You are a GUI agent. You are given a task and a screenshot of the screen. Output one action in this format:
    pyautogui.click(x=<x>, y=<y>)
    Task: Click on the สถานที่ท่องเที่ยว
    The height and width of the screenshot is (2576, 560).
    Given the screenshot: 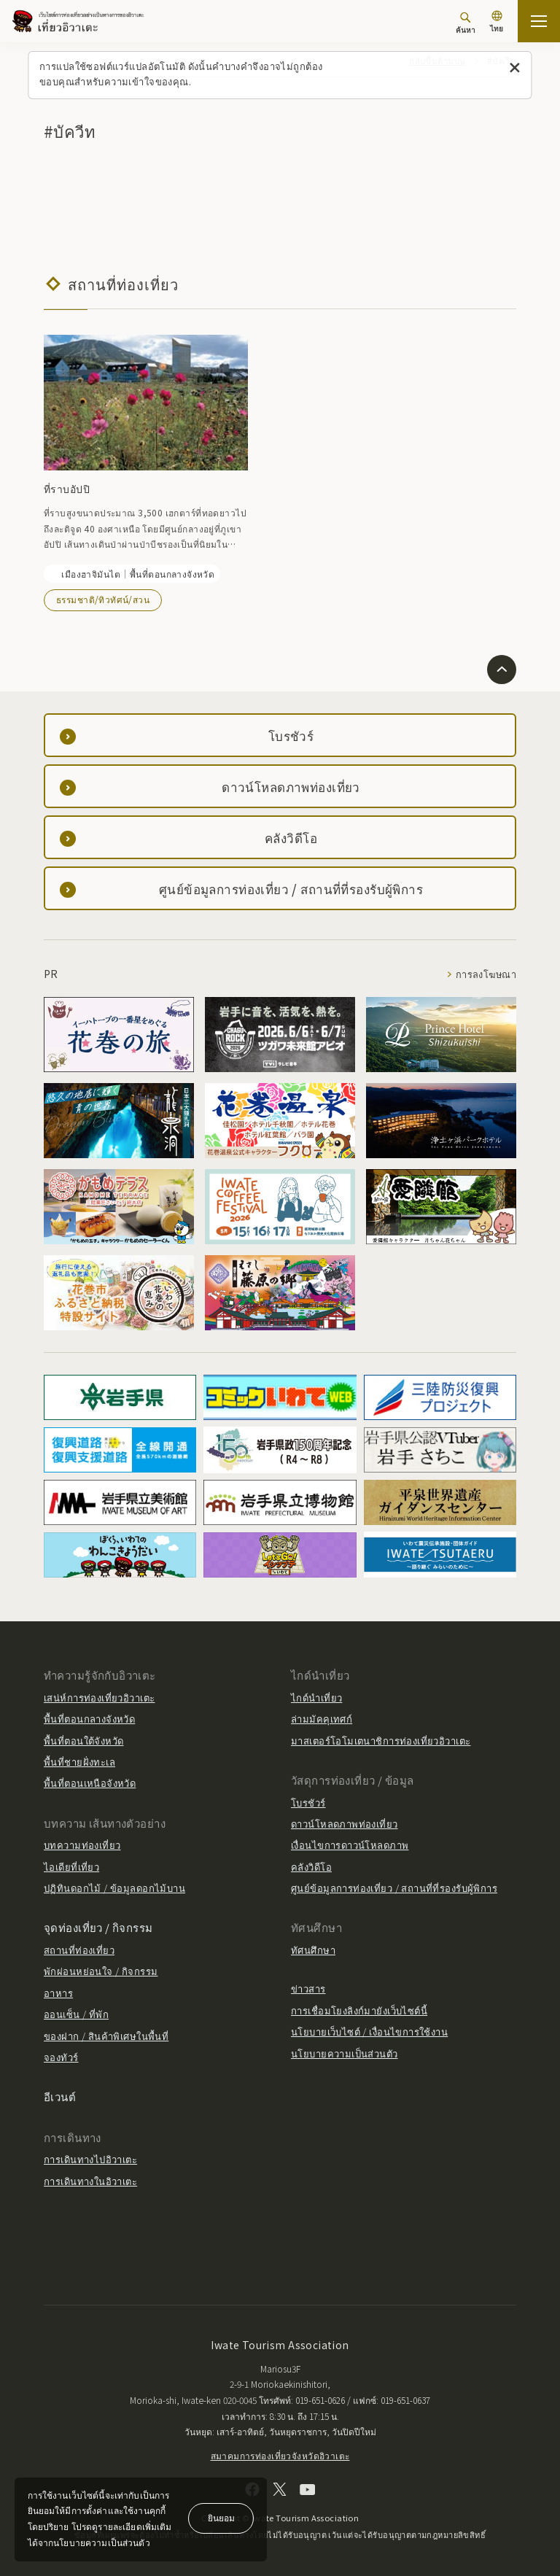 What is the action you would take?
    pyautogui.click(x=79, y=1950)
    